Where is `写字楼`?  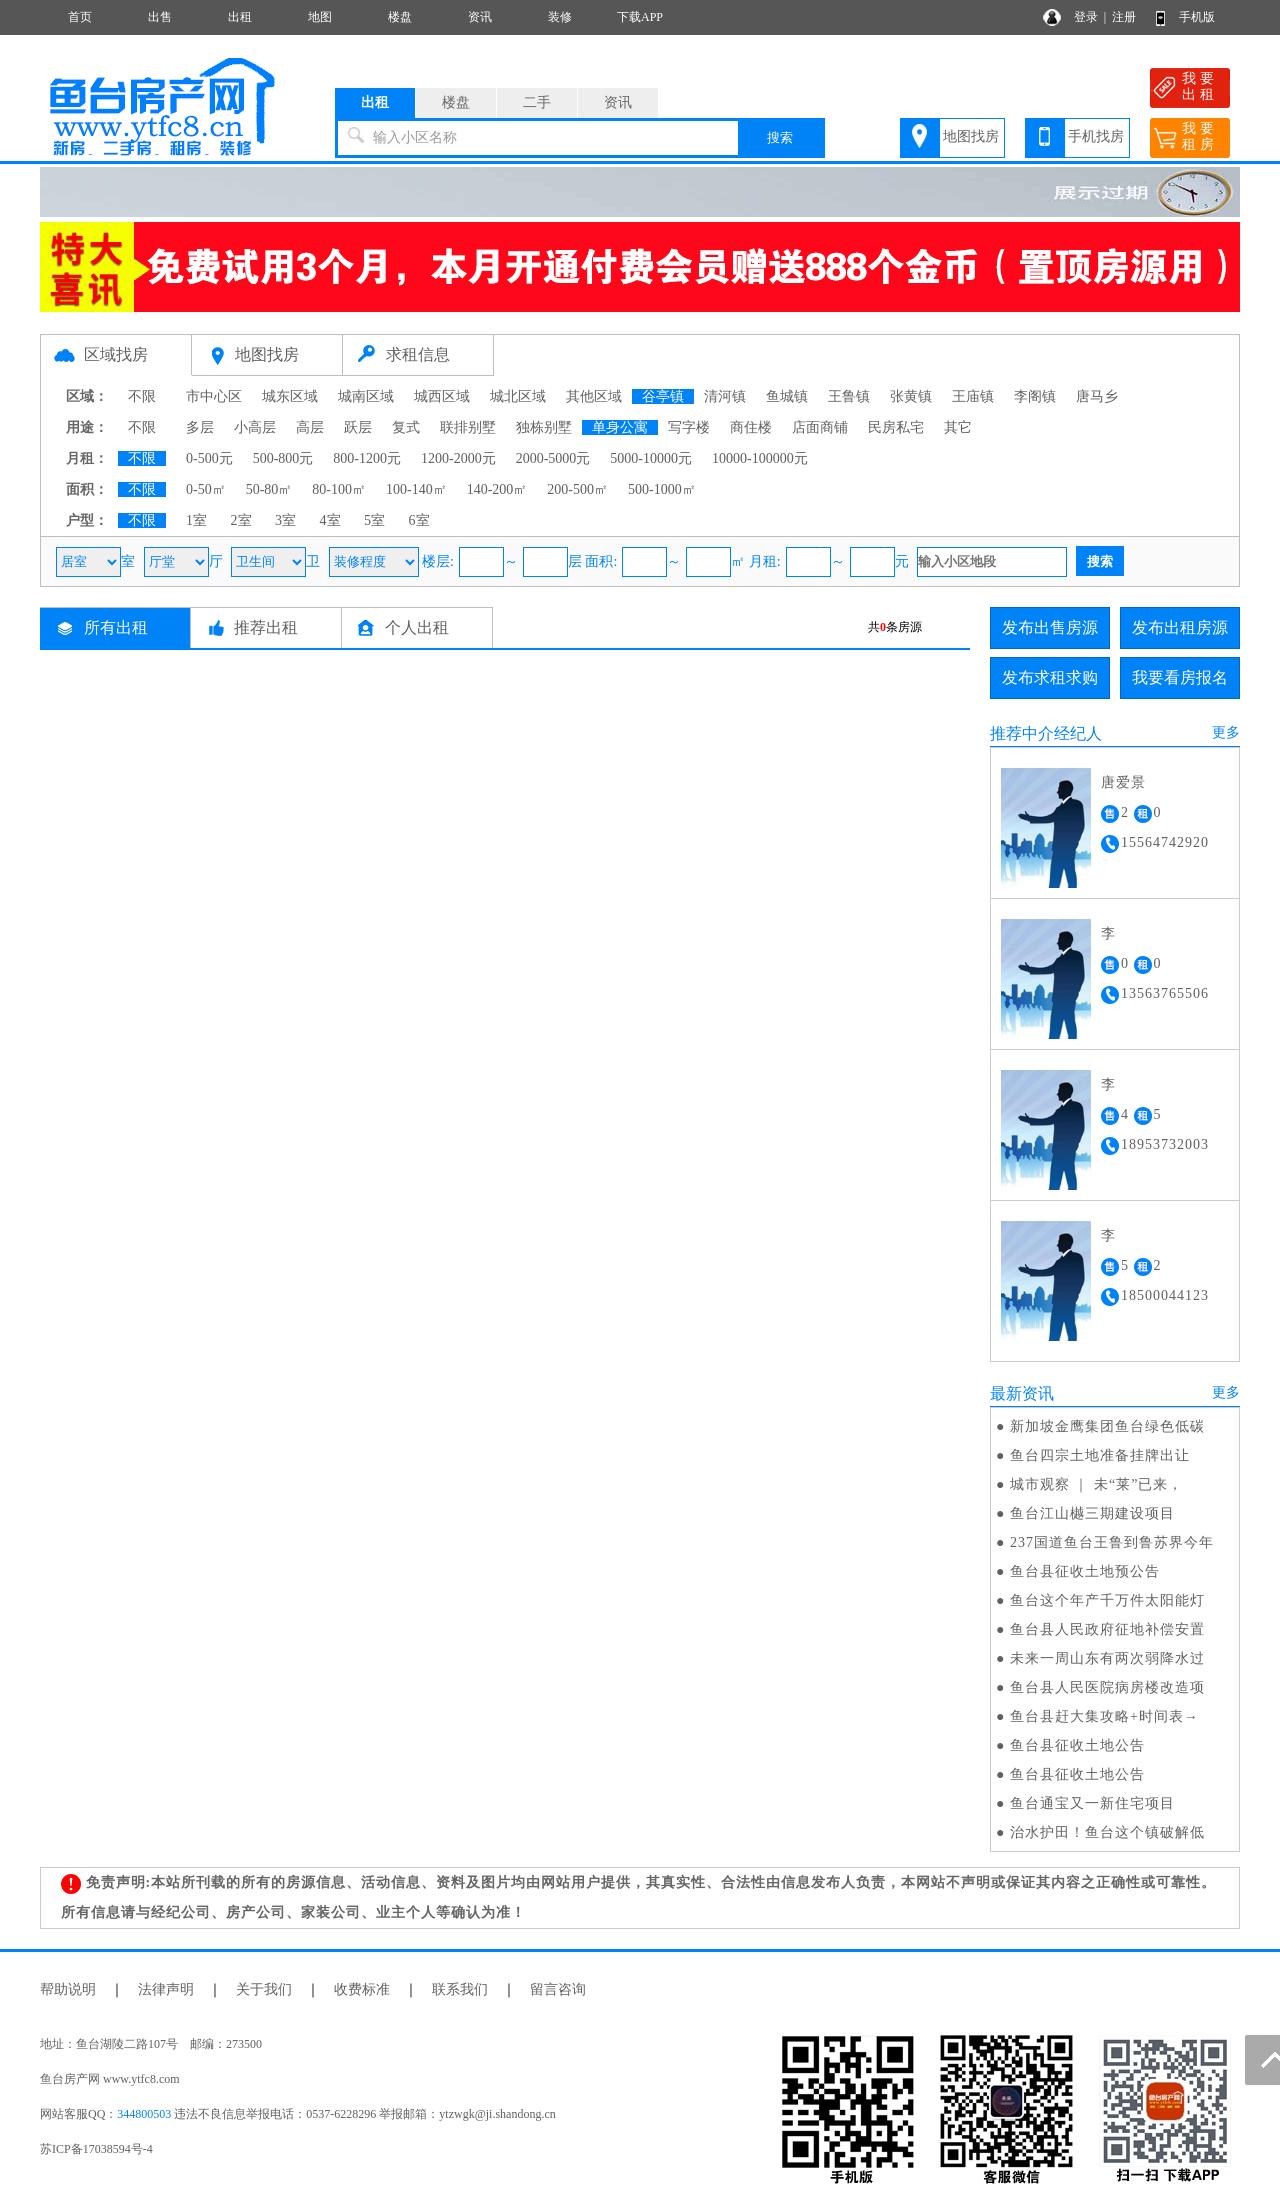
写字楼 is located at coordinates (689, 427).